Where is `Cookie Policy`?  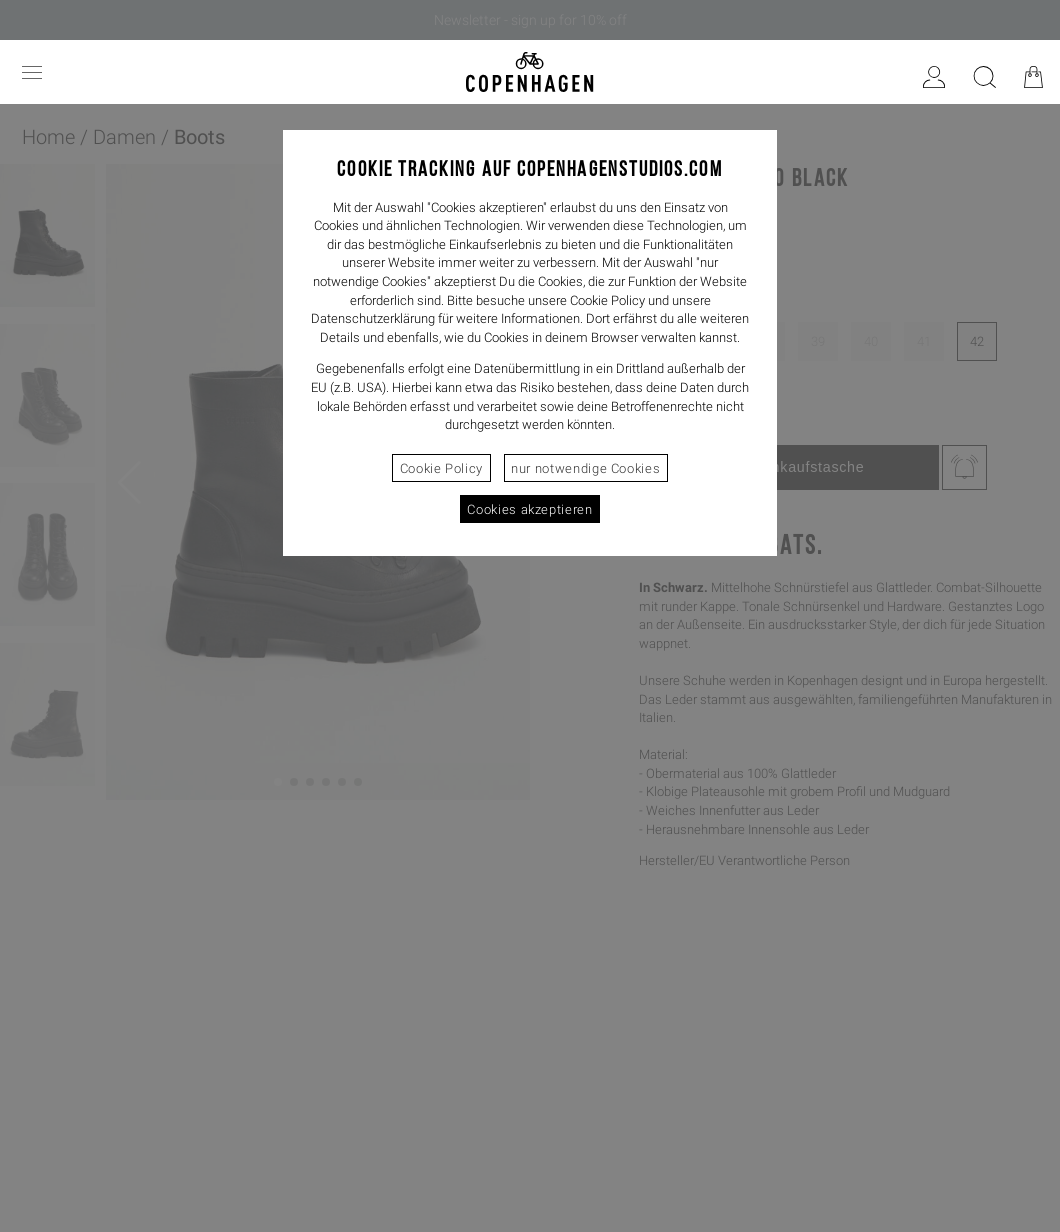 Cookie Policy is located at coordinates (441, 468).